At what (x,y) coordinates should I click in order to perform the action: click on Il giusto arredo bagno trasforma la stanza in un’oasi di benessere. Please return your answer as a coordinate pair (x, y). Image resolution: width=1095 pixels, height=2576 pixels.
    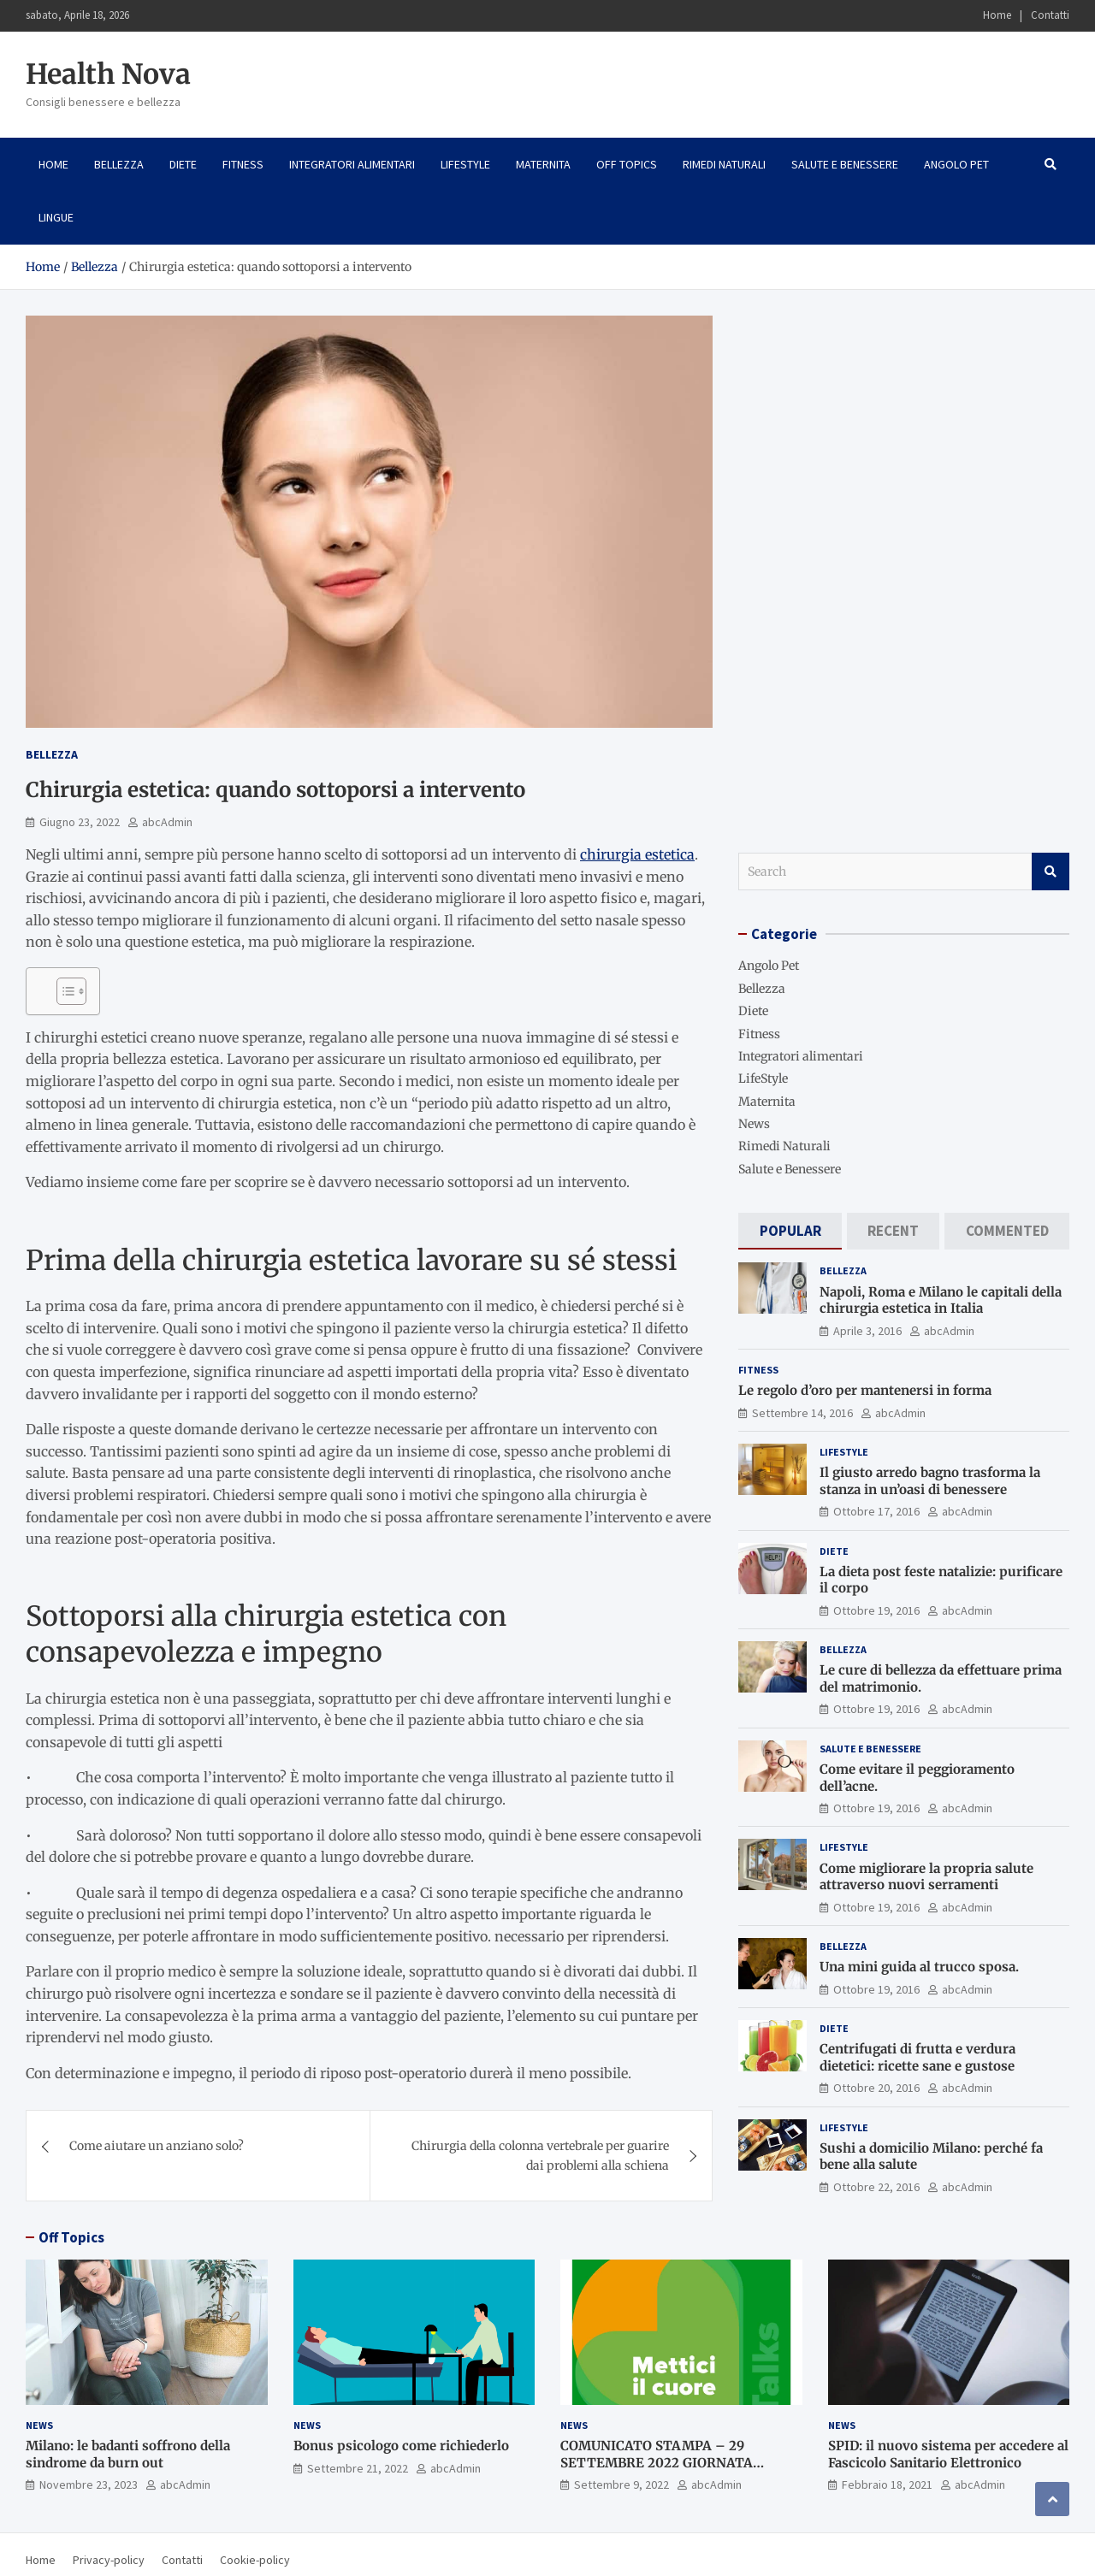
    Looking at the image, I should click on (930, 1481).